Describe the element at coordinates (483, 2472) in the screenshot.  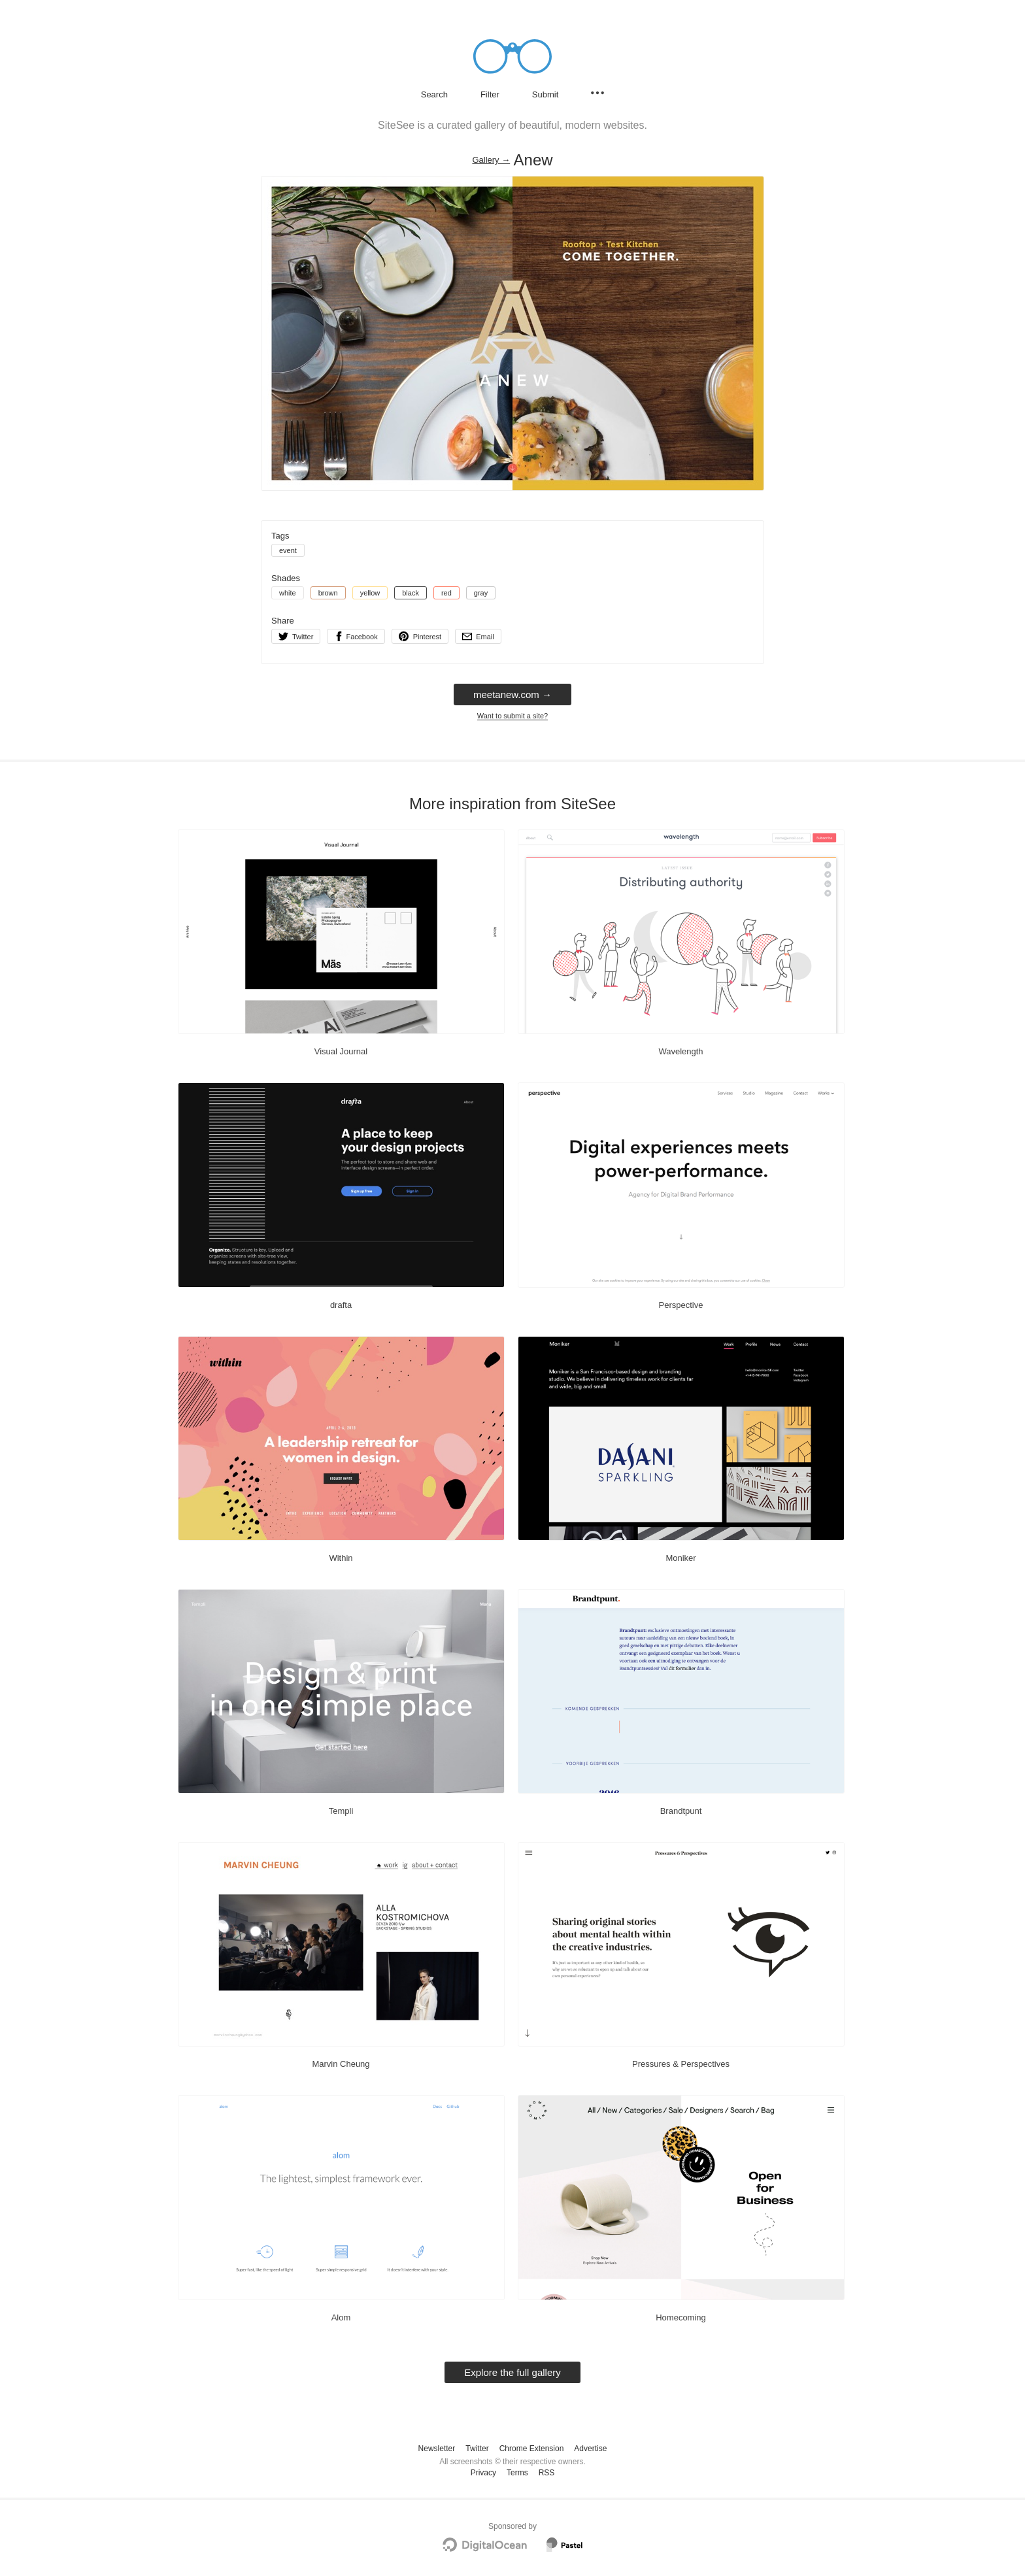
I see `Privacy` at that location.